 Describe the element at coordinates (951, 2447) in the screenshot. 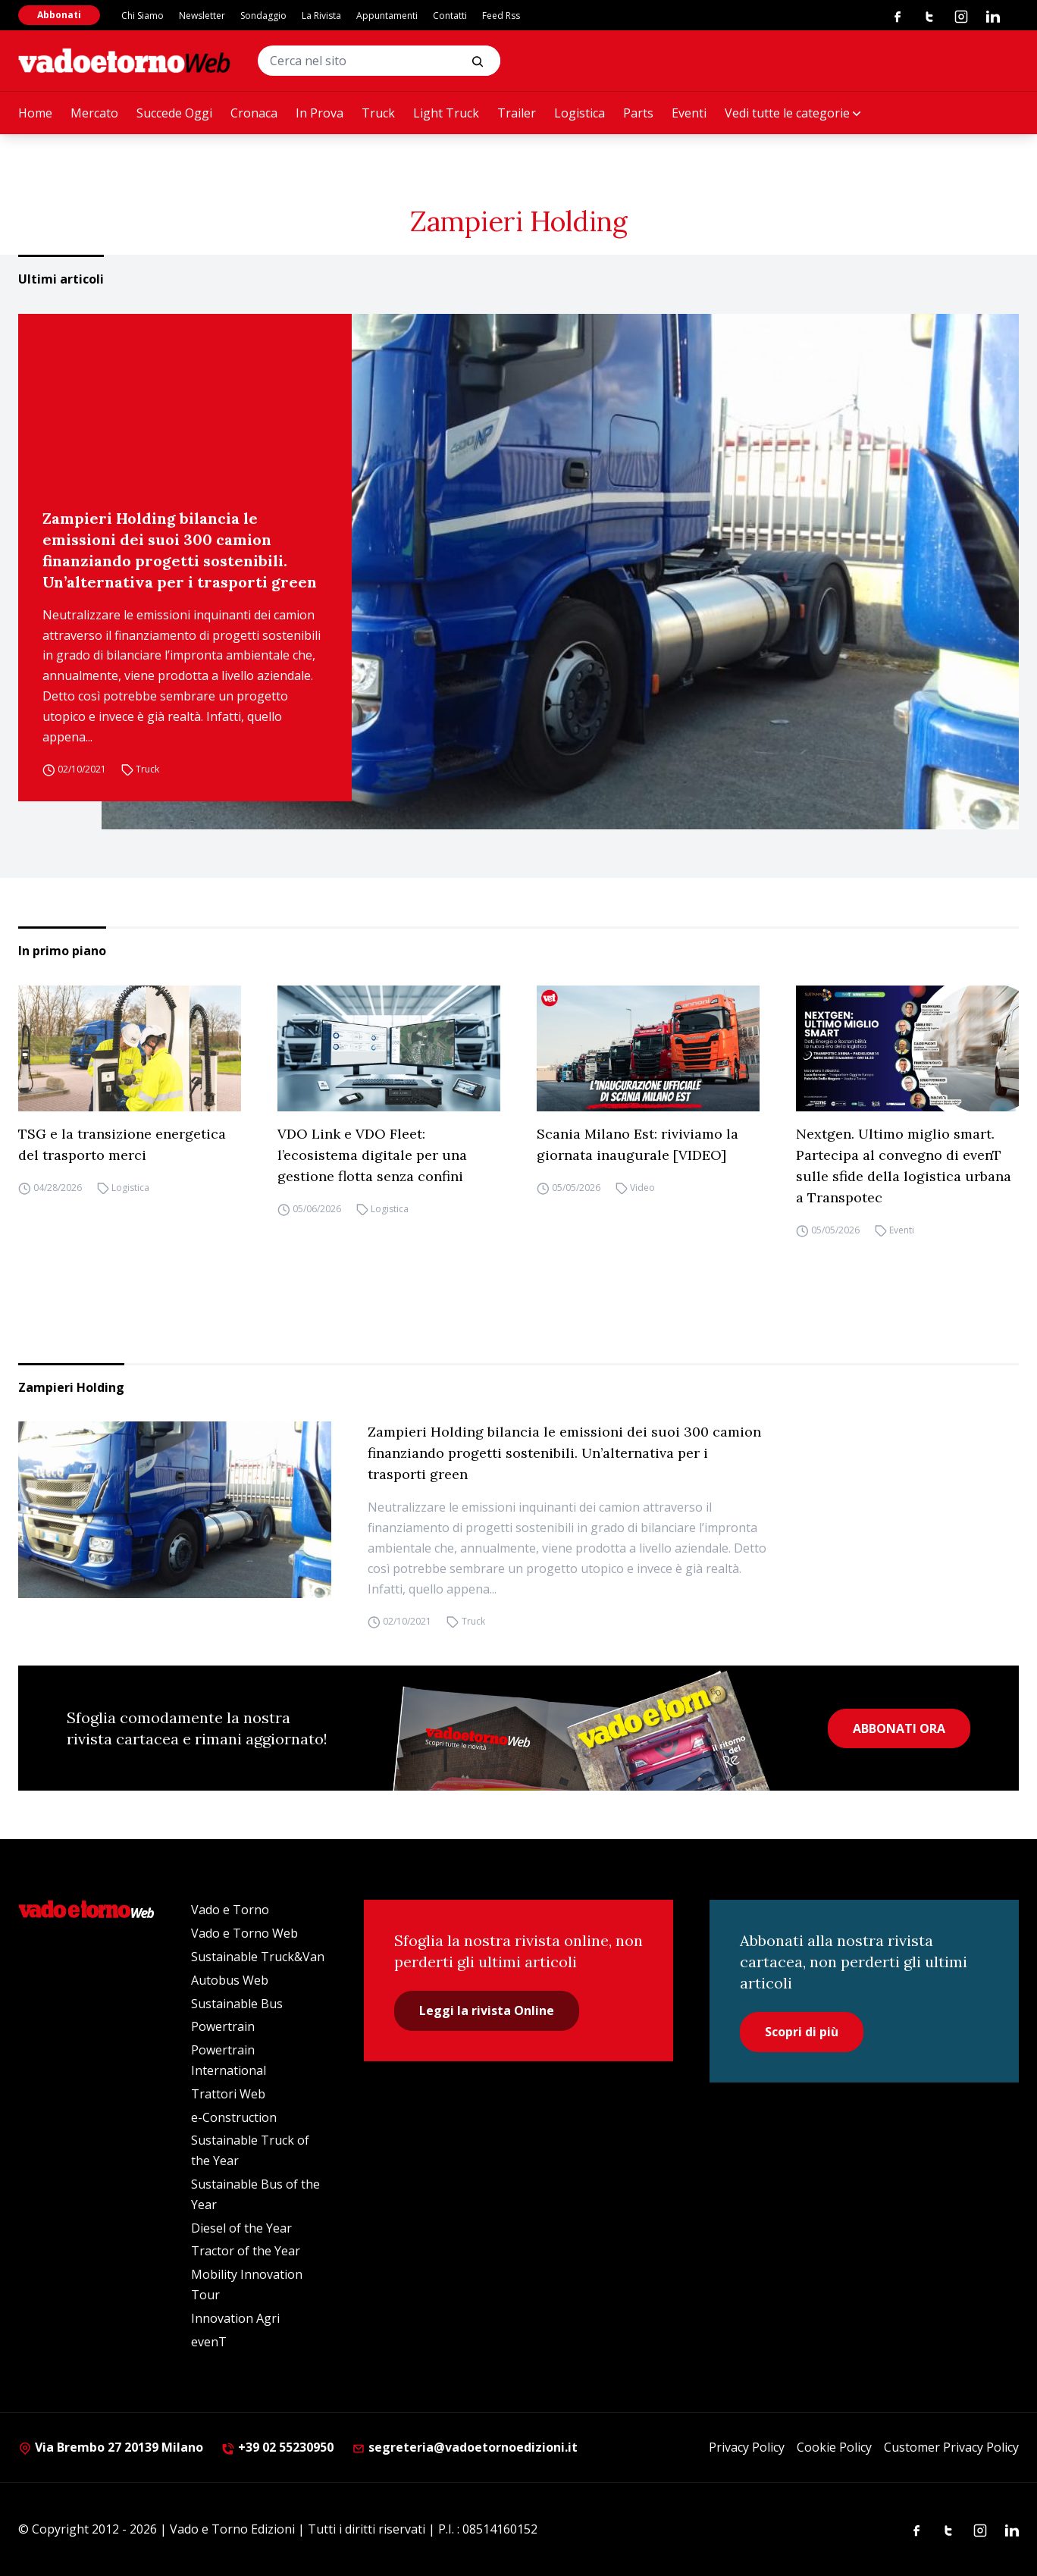

I see `Customer Privacy Policy` at that location.